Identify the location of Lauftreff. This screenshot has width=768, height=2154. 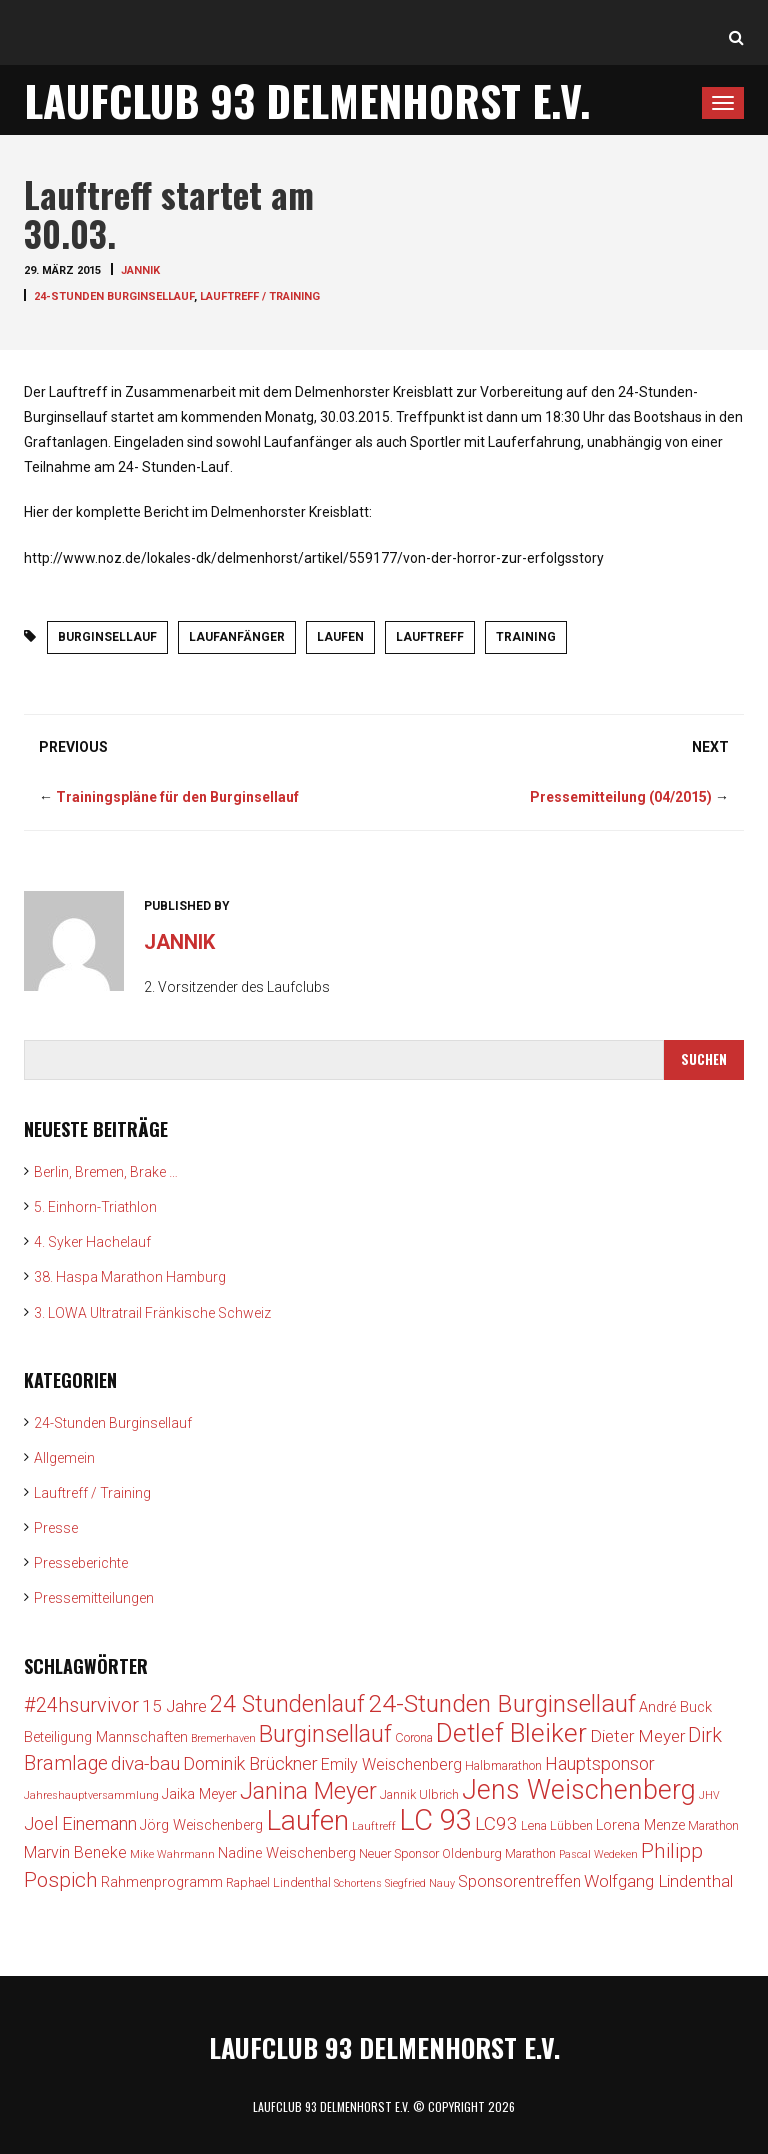
(430, 637).